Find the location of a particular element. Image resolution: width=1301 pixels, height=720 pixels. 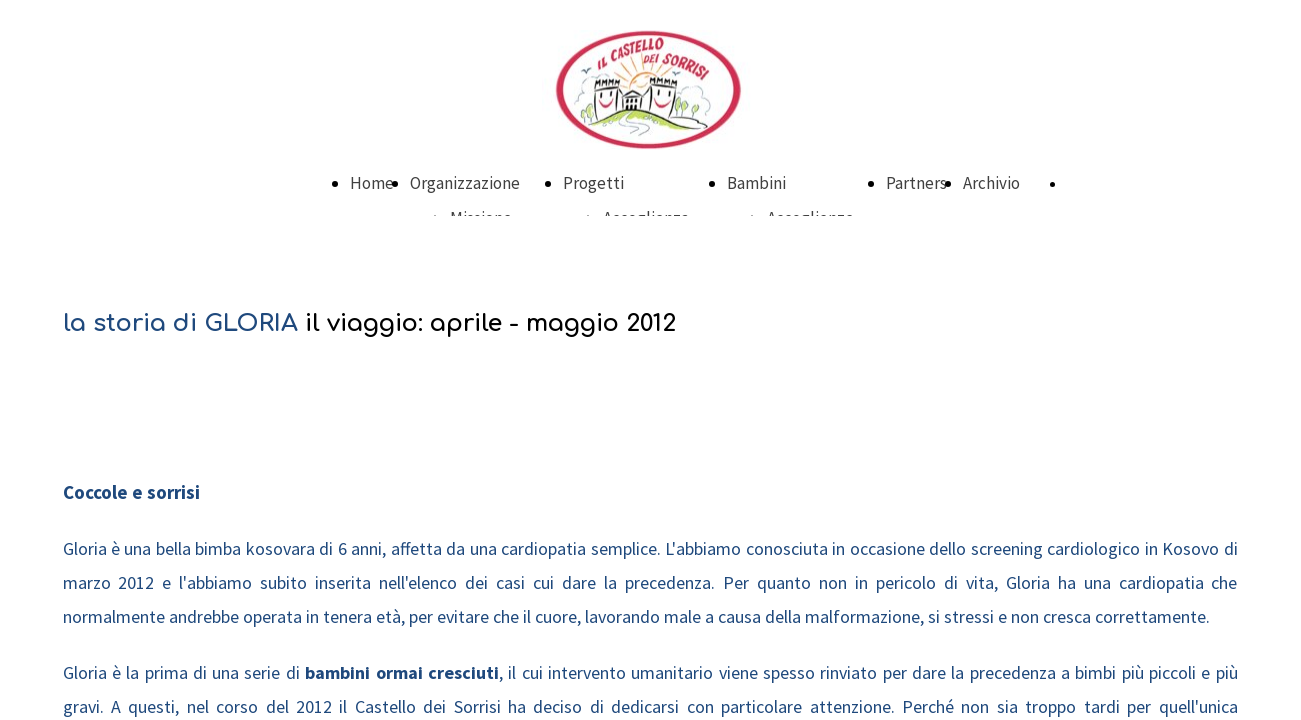

Bambini is located at coordinates (756, 183).